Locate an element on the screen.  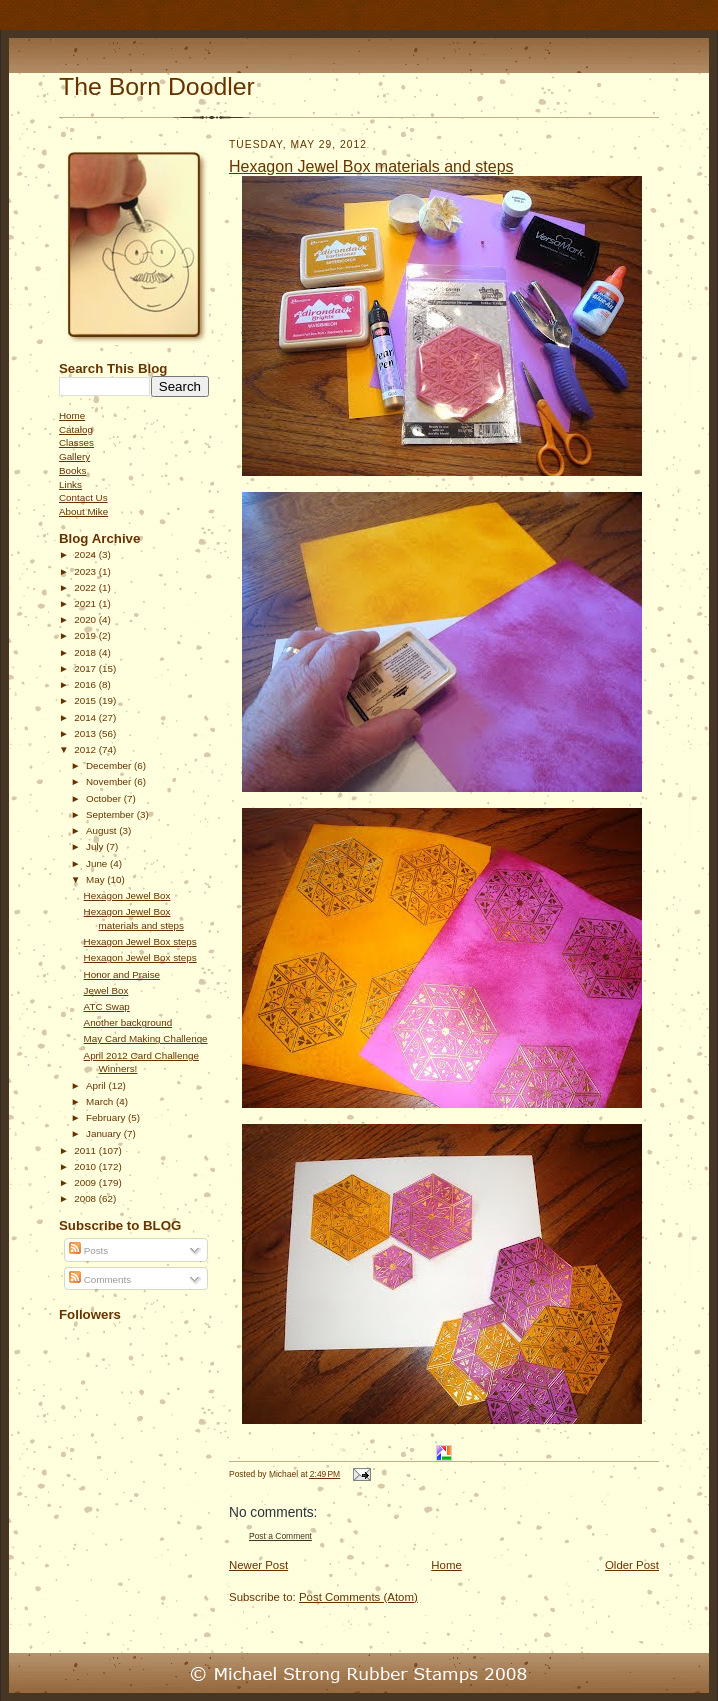
2024 is located at coordinates (86, 554).